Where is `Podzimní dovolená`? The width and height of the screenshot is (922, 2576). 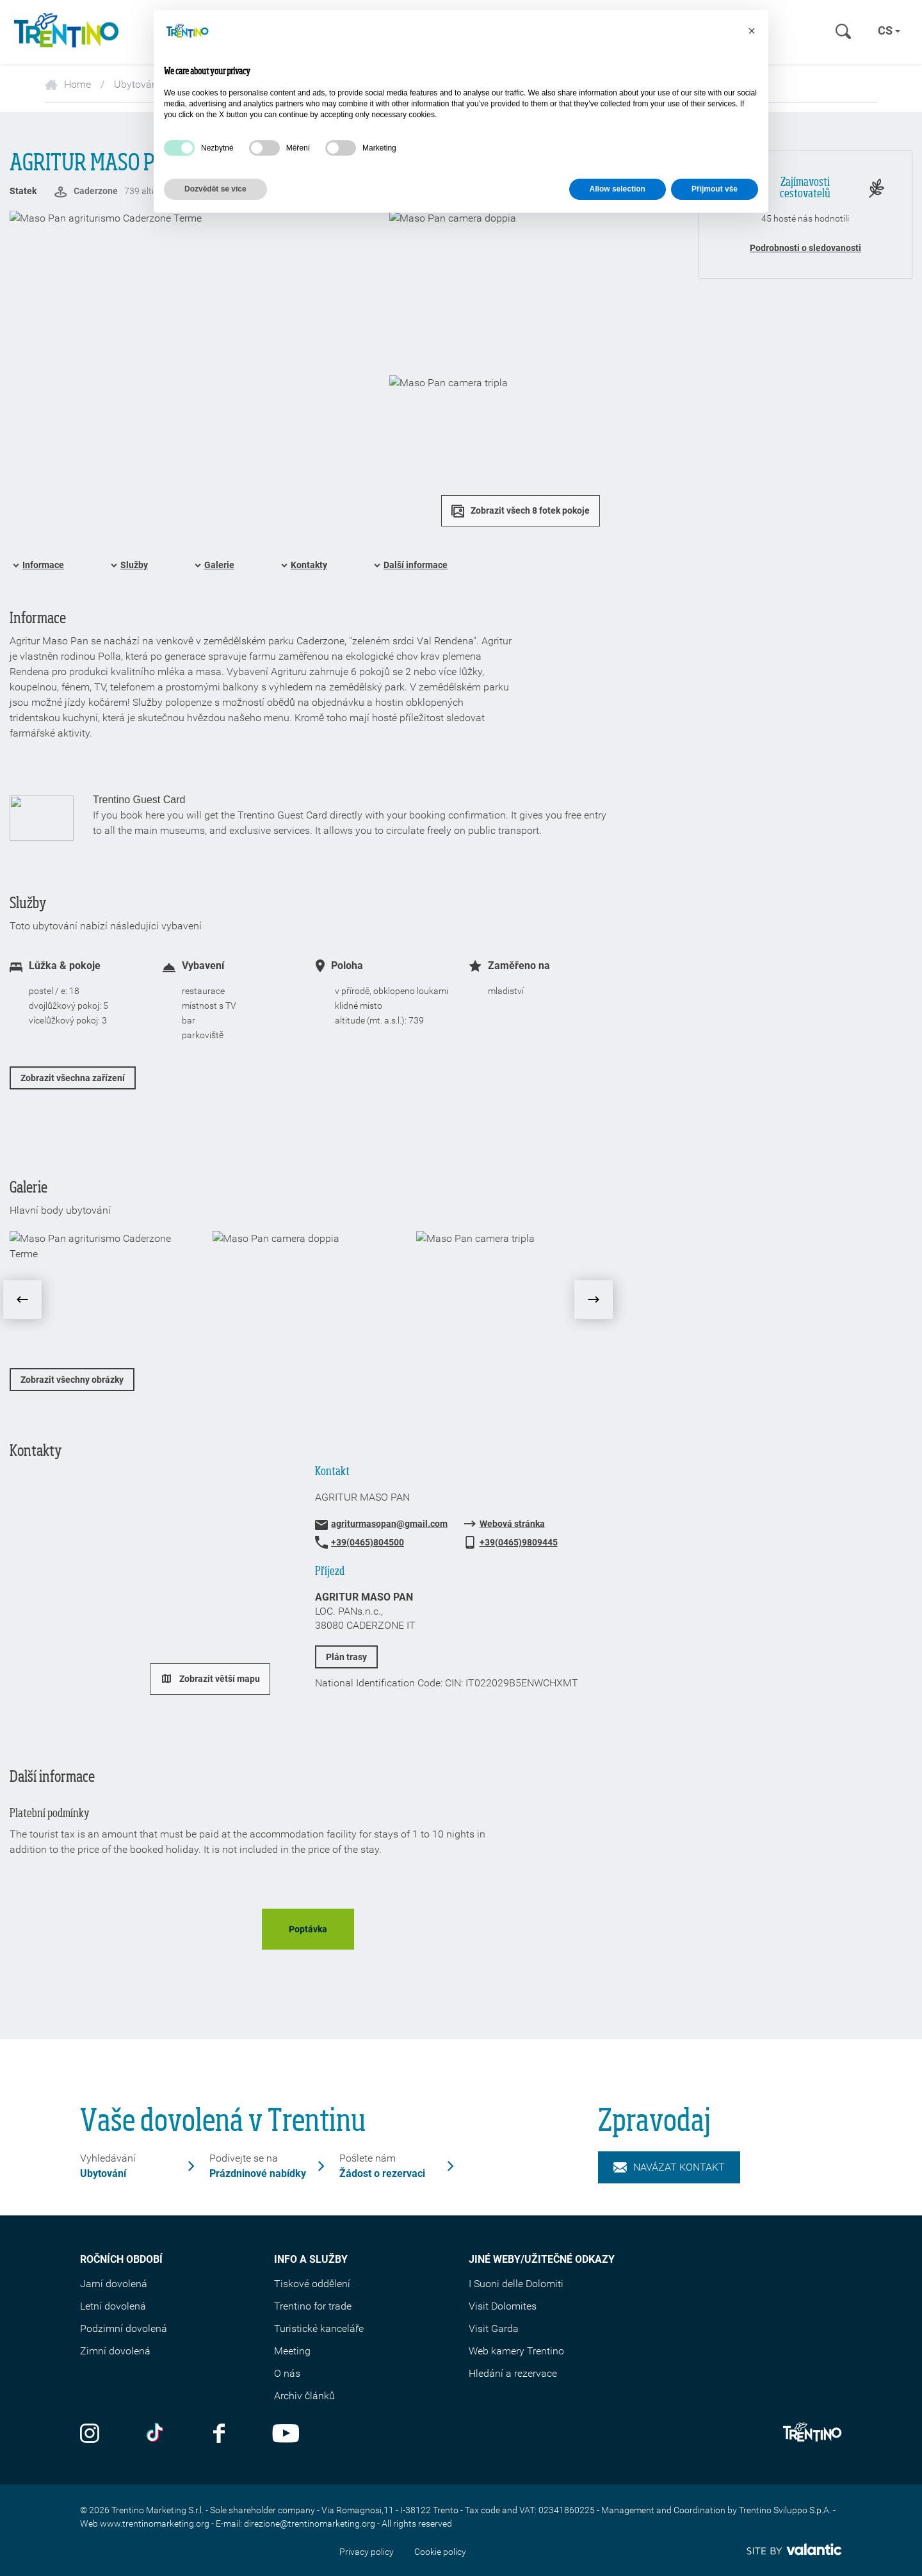 Podzimní dovolená is located at coordinates (123, 2328).